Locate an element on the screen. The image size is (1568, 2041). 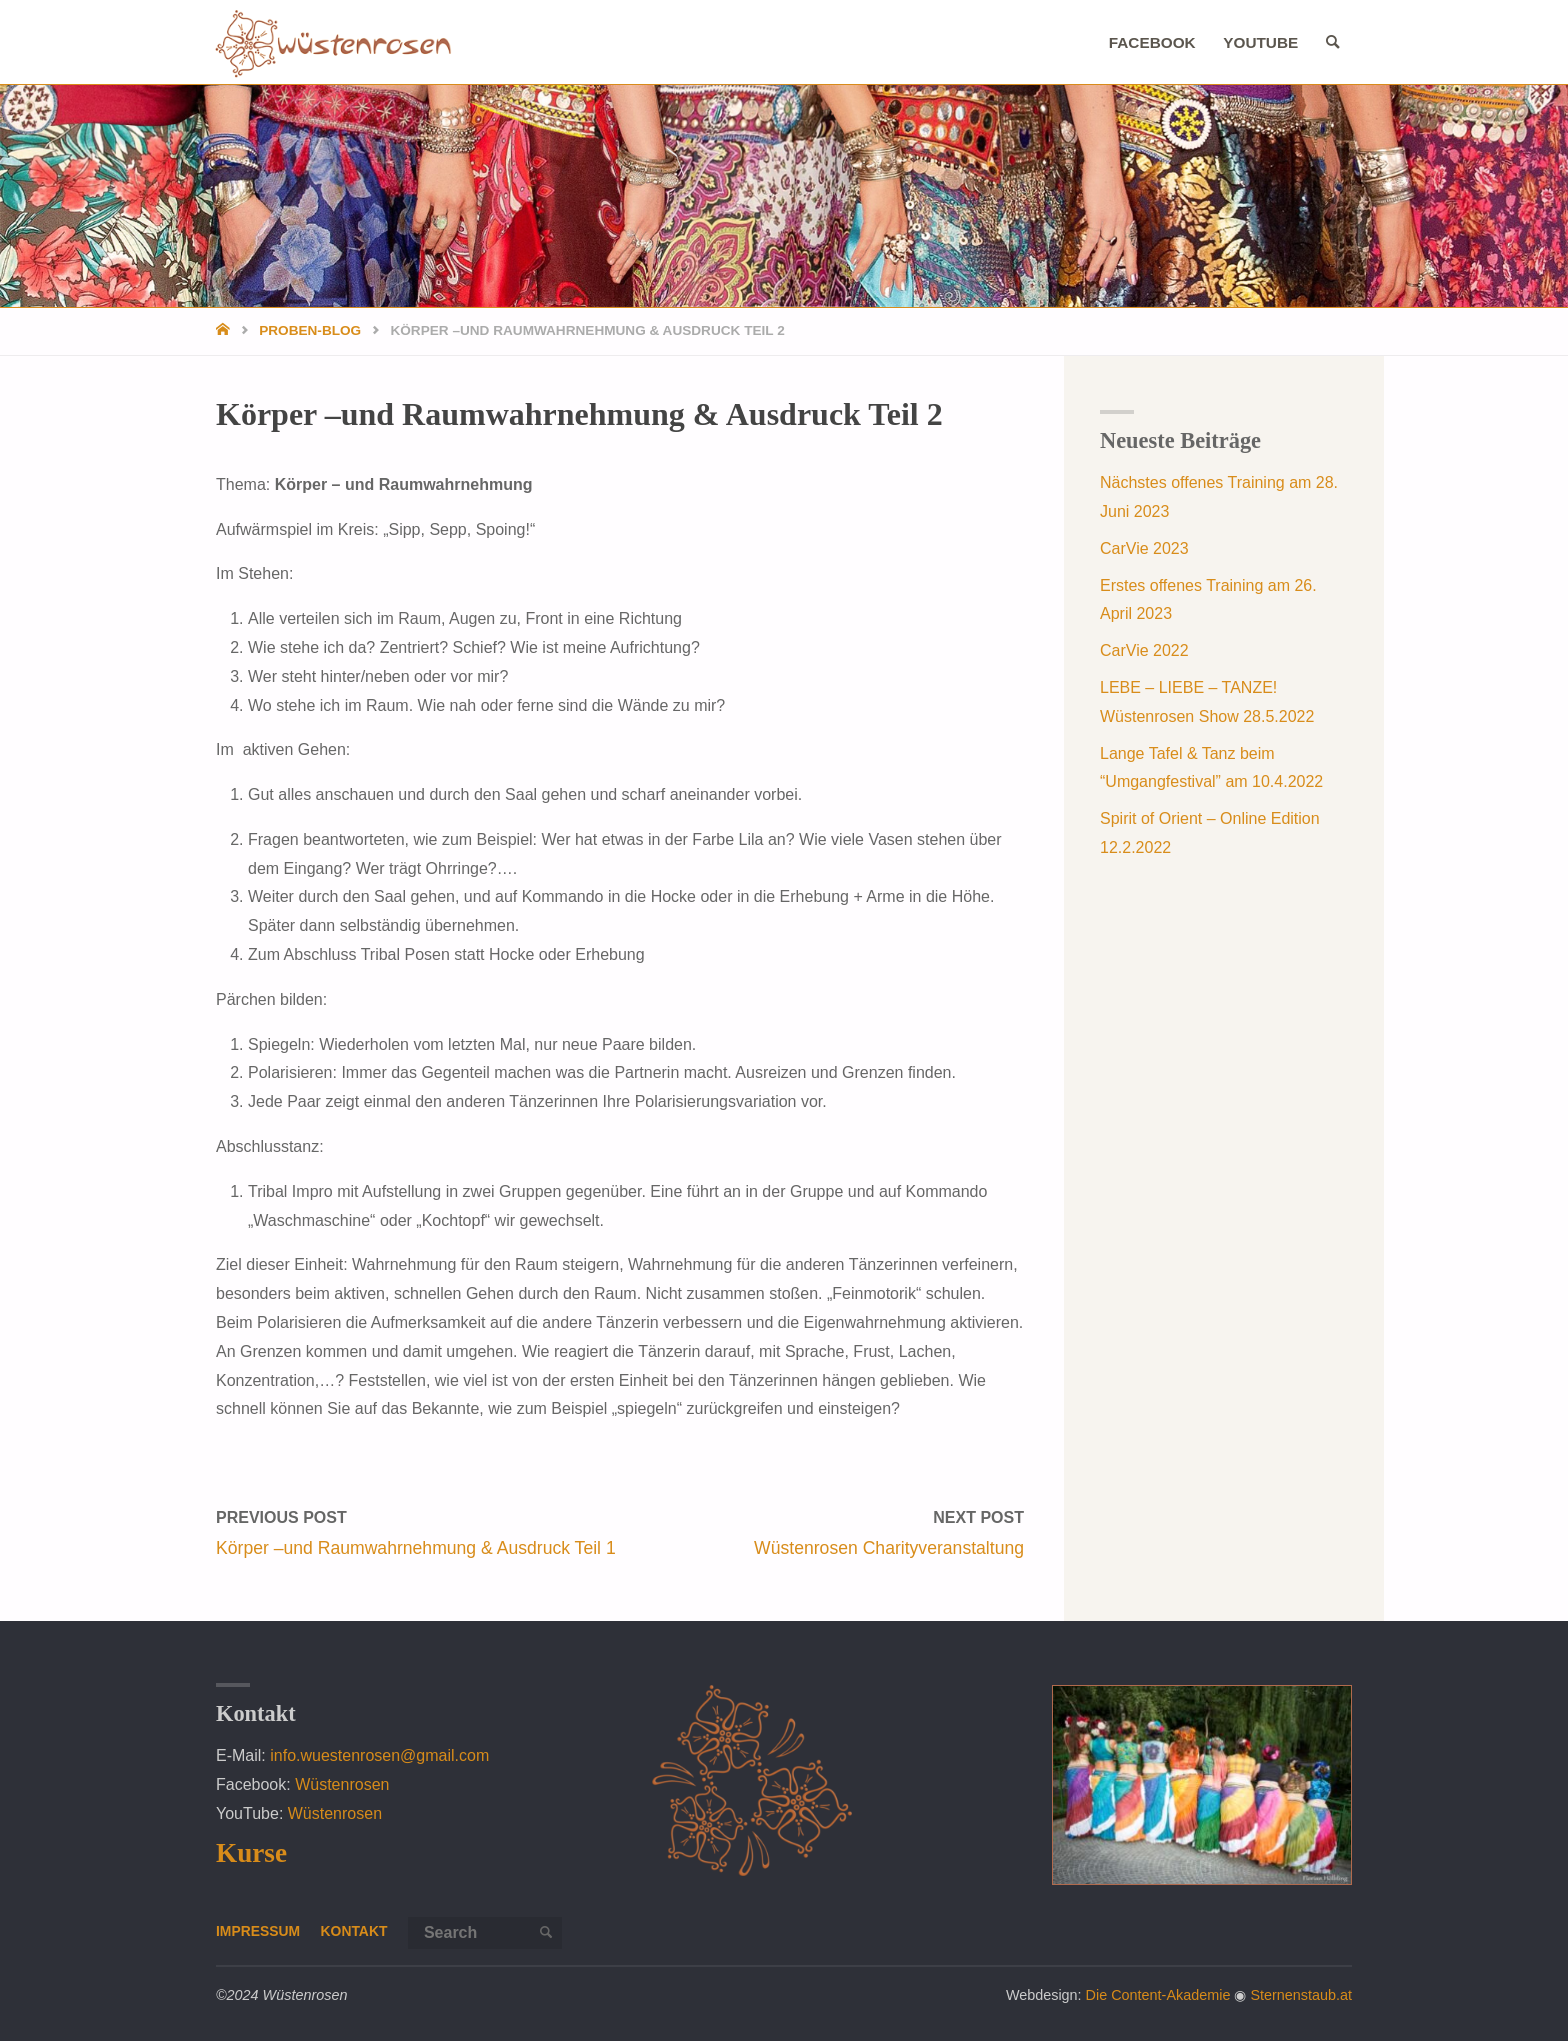
Kurse is located at coordinates (251, 1853).